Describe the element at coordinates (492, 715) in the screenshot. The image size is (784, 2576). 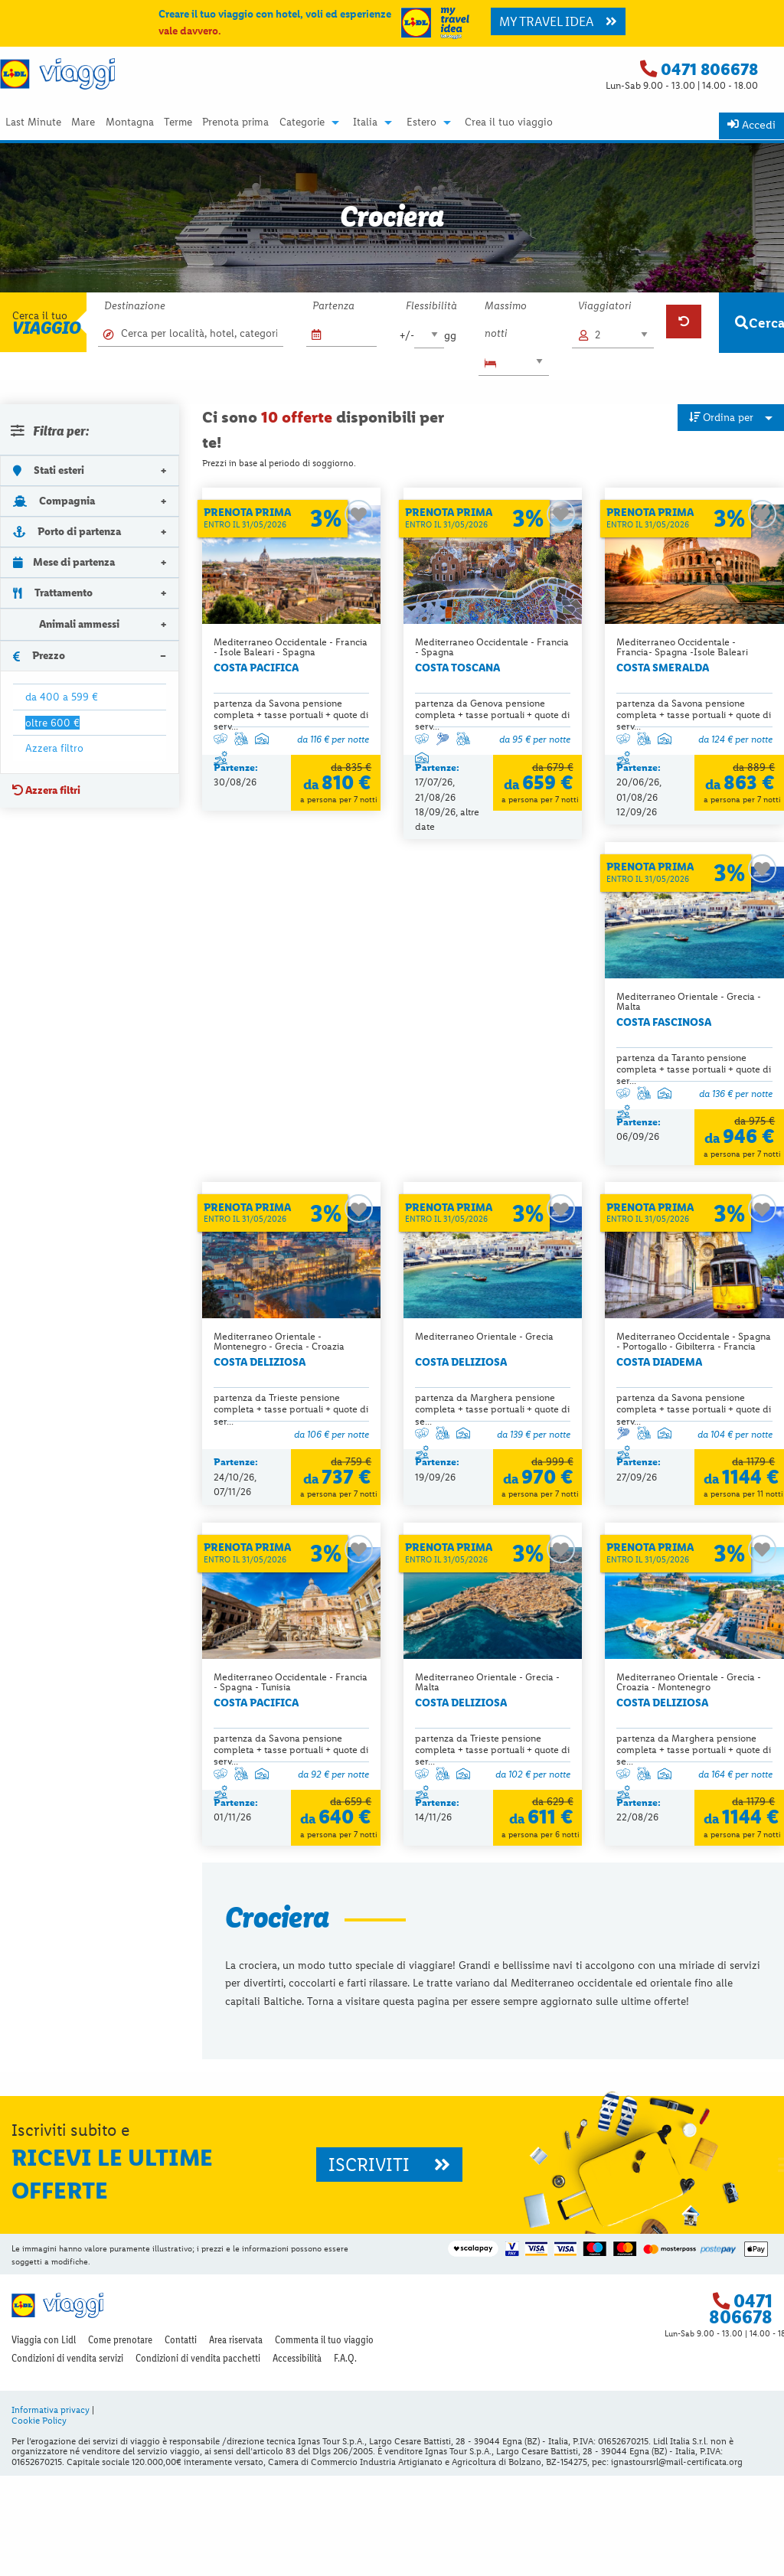
I see `partenza da Genova pensione completa + tasse portuali + quote di serv...` at that location.